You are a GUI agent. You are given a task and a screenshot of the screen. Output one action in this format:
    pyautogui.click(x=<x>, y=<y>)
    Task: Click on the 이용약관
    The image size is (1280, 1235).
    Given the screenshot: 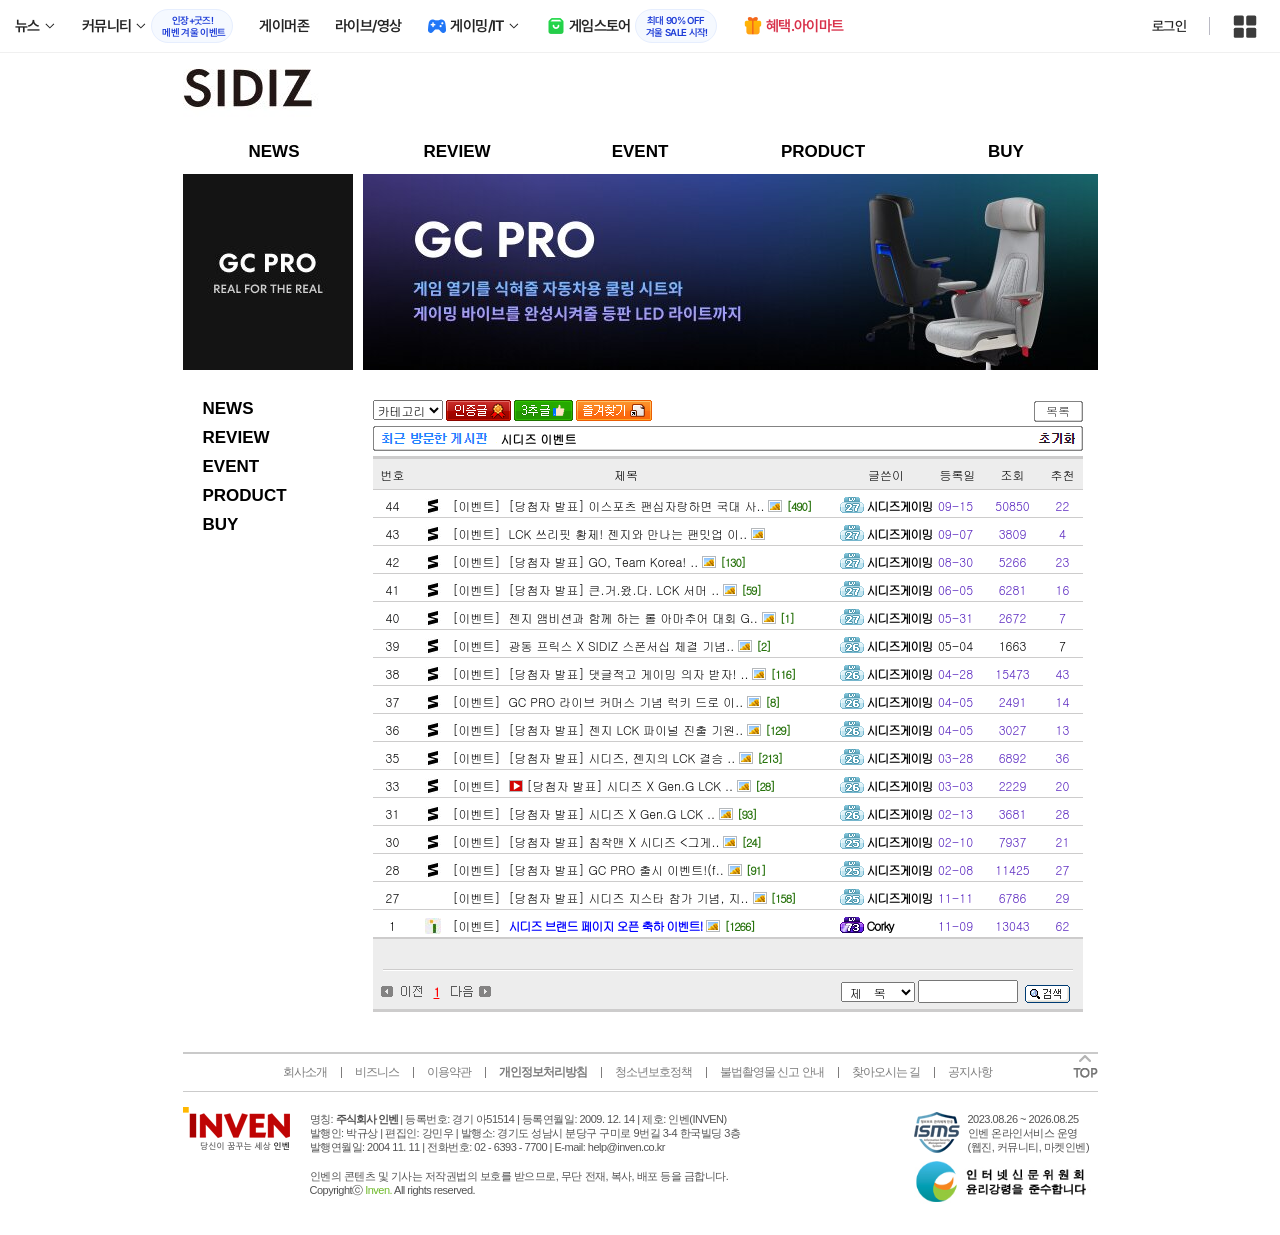 What is the action you would take?
    pyautogui.click(x=449, y=1072)
    